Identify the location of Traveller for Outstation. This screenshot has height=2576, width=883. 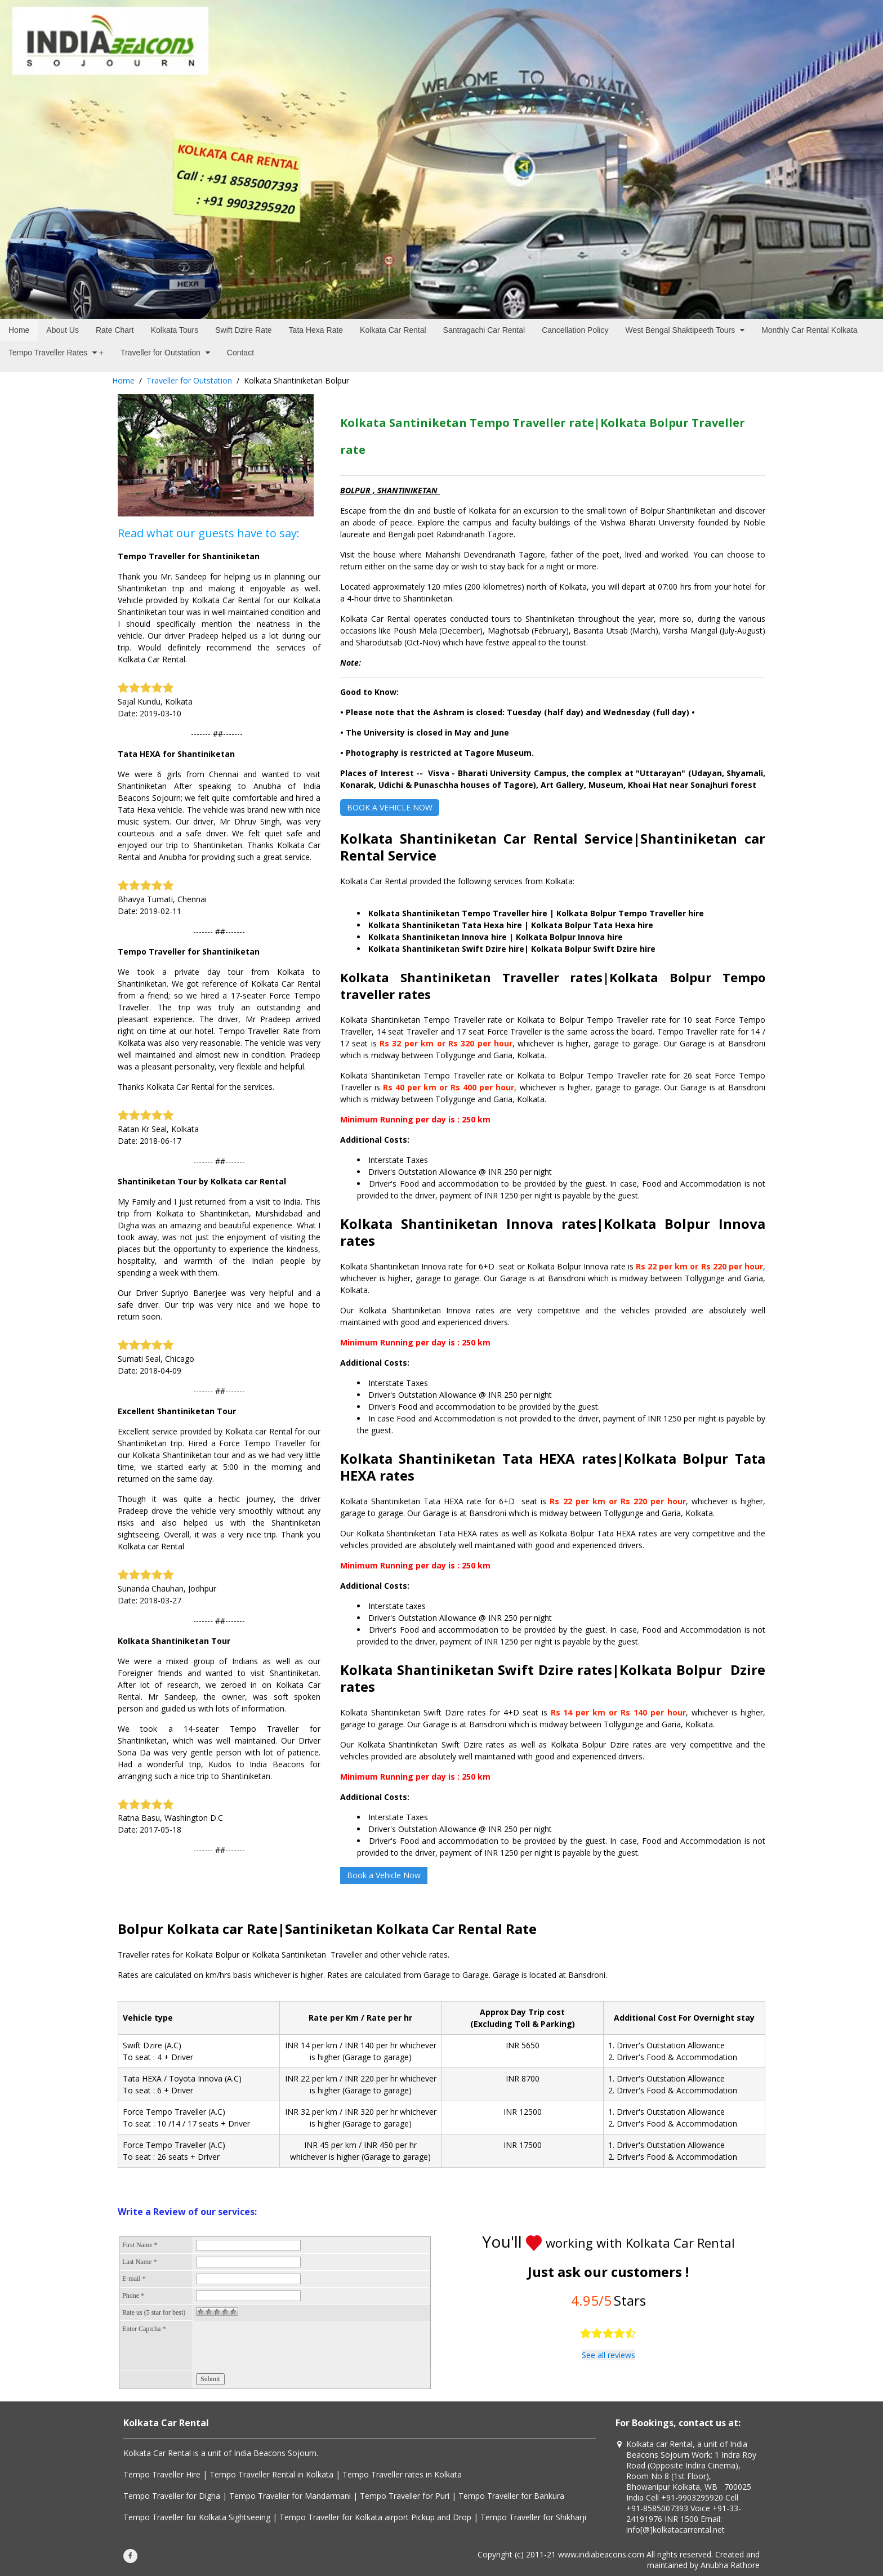
(189, 380).